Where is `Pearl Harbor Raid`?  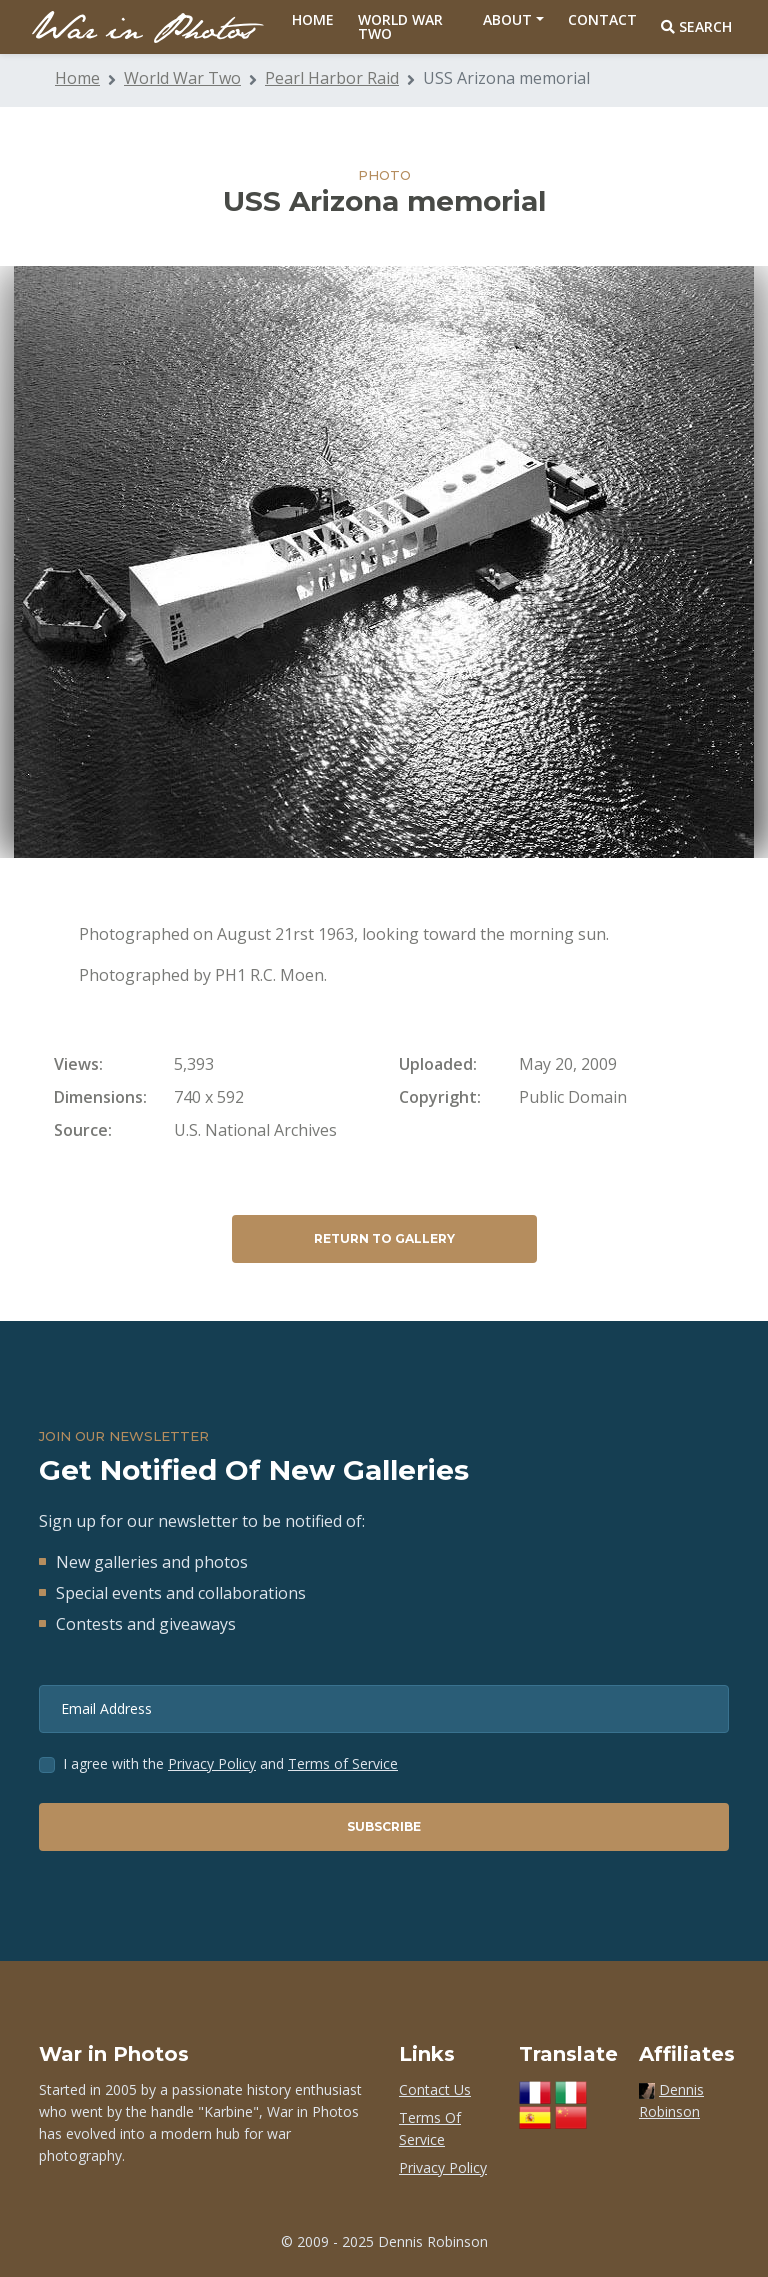 Pearl Harbor Raid is located at coordinates (332, 78).